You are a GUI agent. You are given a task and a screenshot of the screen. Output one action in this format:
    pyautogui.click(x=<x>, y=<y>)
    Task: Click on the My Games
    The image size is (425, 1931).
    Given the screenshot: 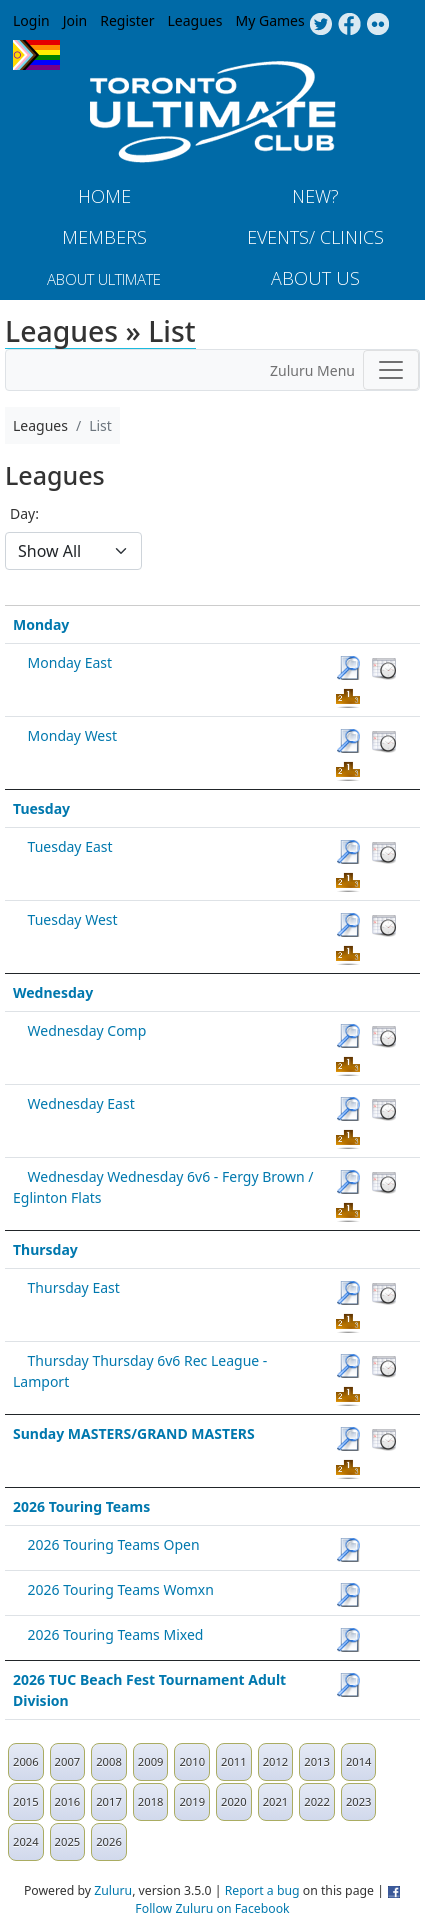 What is the action you would take?
    pyautogui.click(x=269, y=20)
    